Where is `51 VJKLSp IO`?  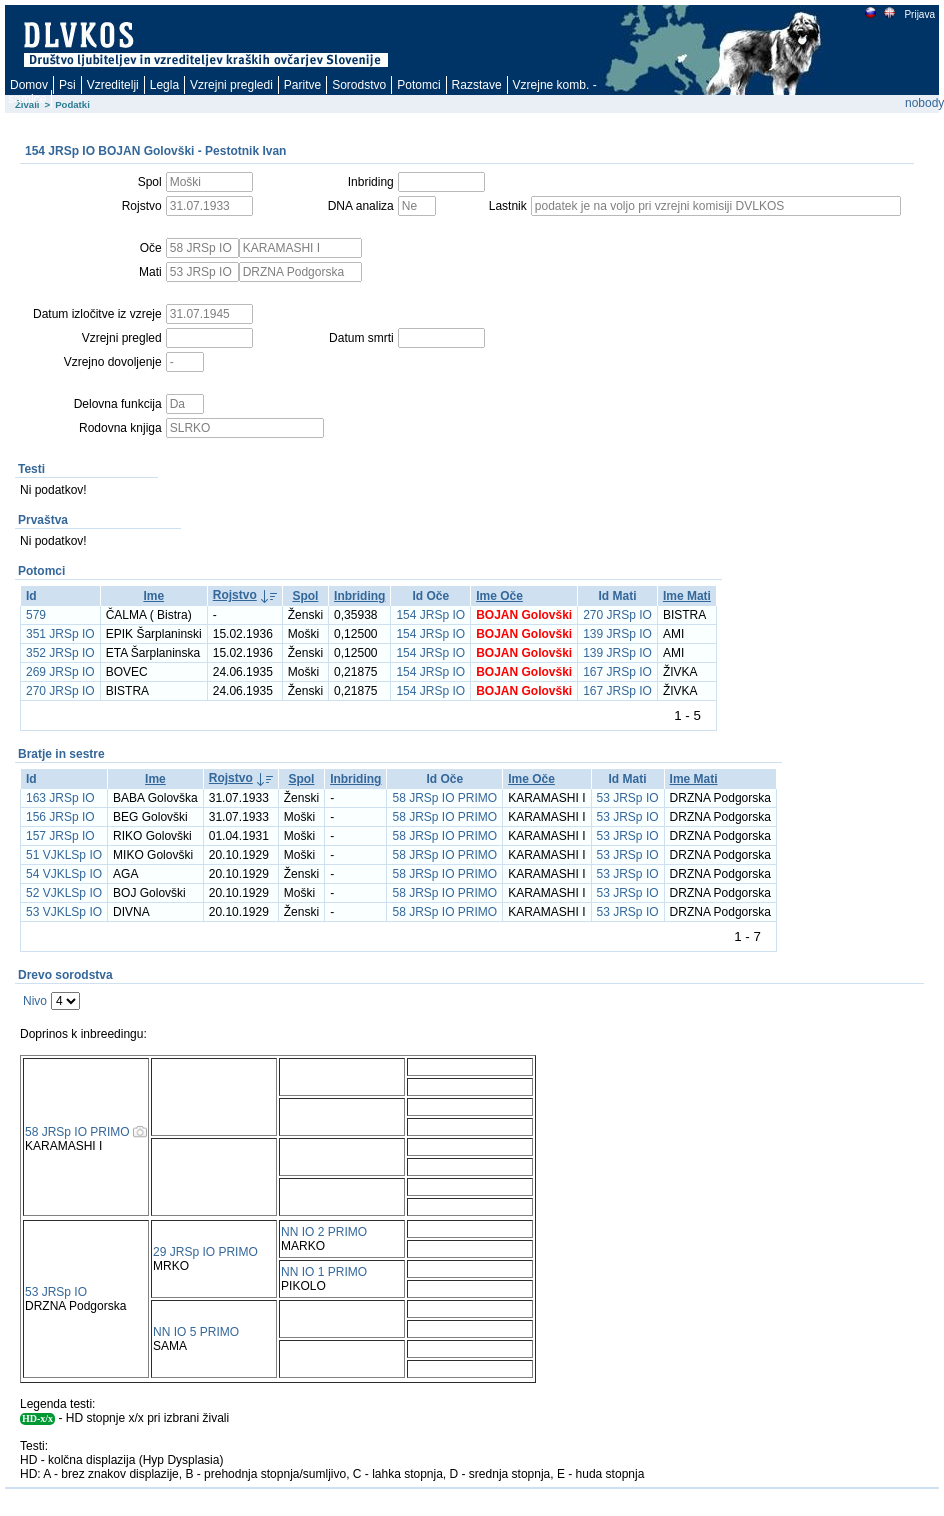
51 VJKLSp IO is located at coordinates (64, 855).